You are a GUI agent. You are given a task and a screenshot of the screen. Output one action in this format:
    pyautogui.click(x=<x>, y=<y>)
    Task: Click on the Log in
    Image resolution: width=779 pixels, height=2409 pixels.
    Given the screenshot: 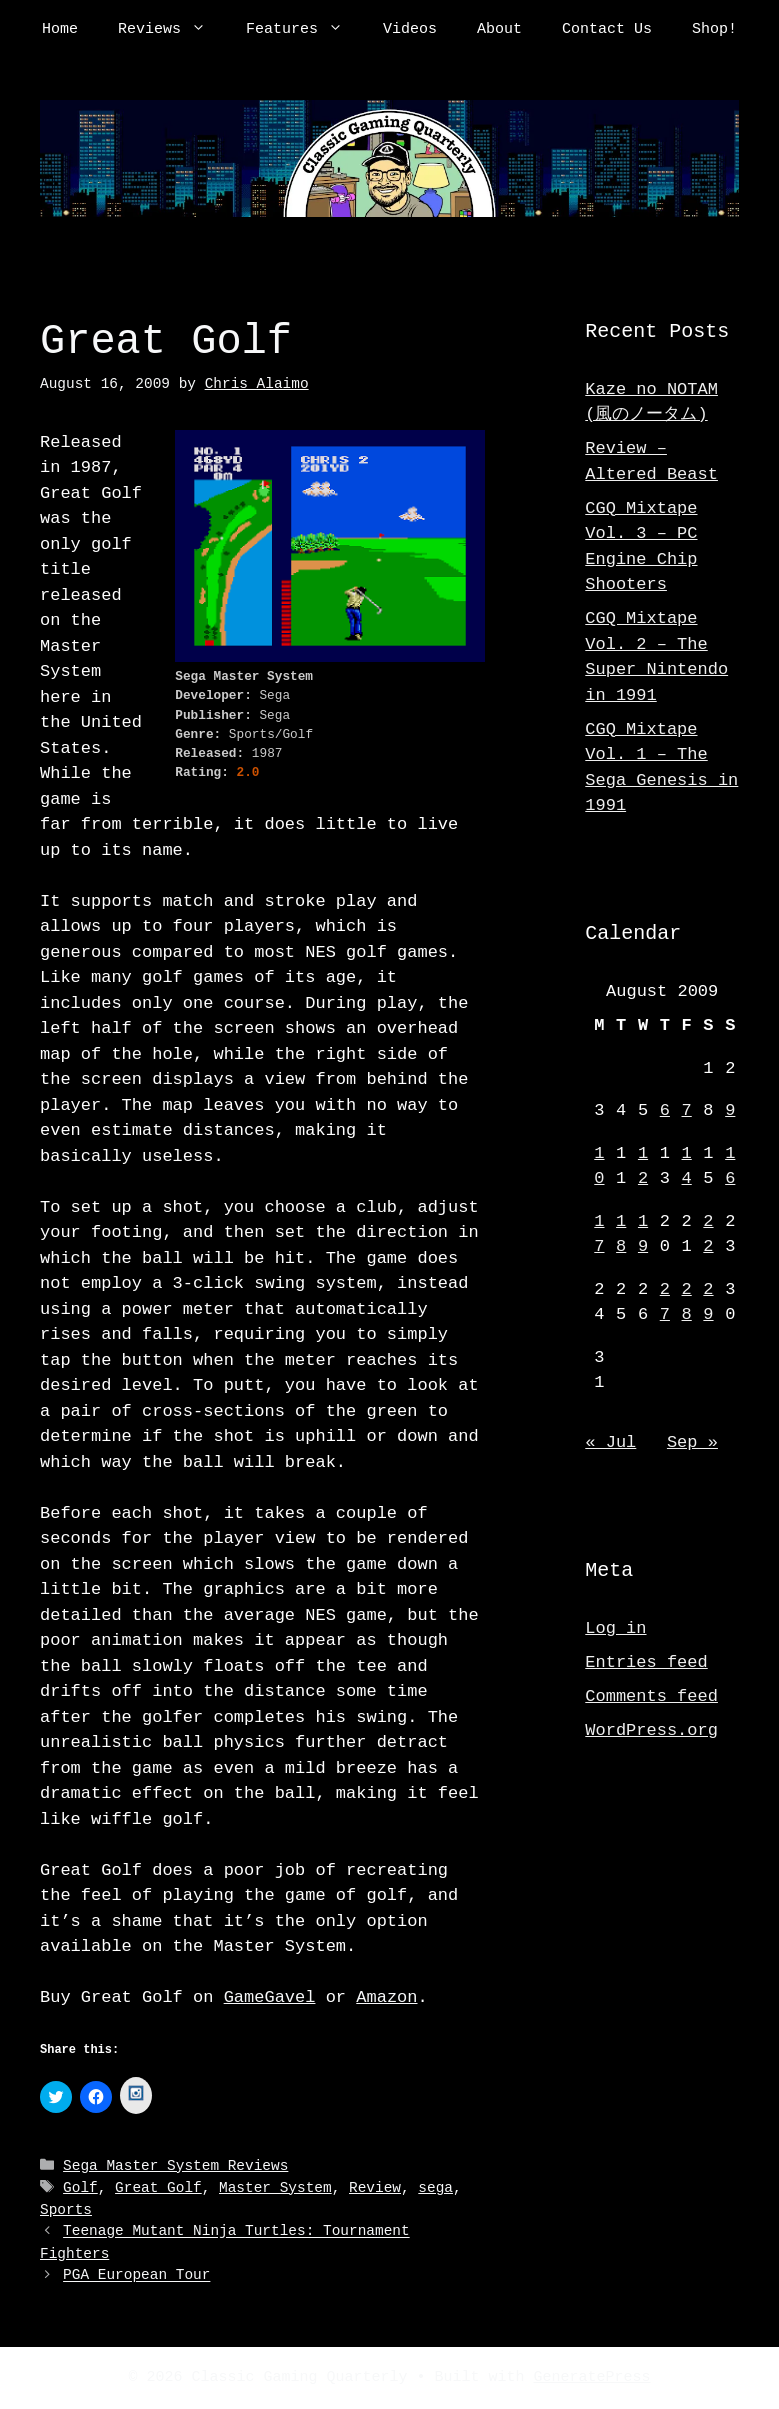 What is the action you would take?
    pyautogui.click(x=615, y=1628)
    